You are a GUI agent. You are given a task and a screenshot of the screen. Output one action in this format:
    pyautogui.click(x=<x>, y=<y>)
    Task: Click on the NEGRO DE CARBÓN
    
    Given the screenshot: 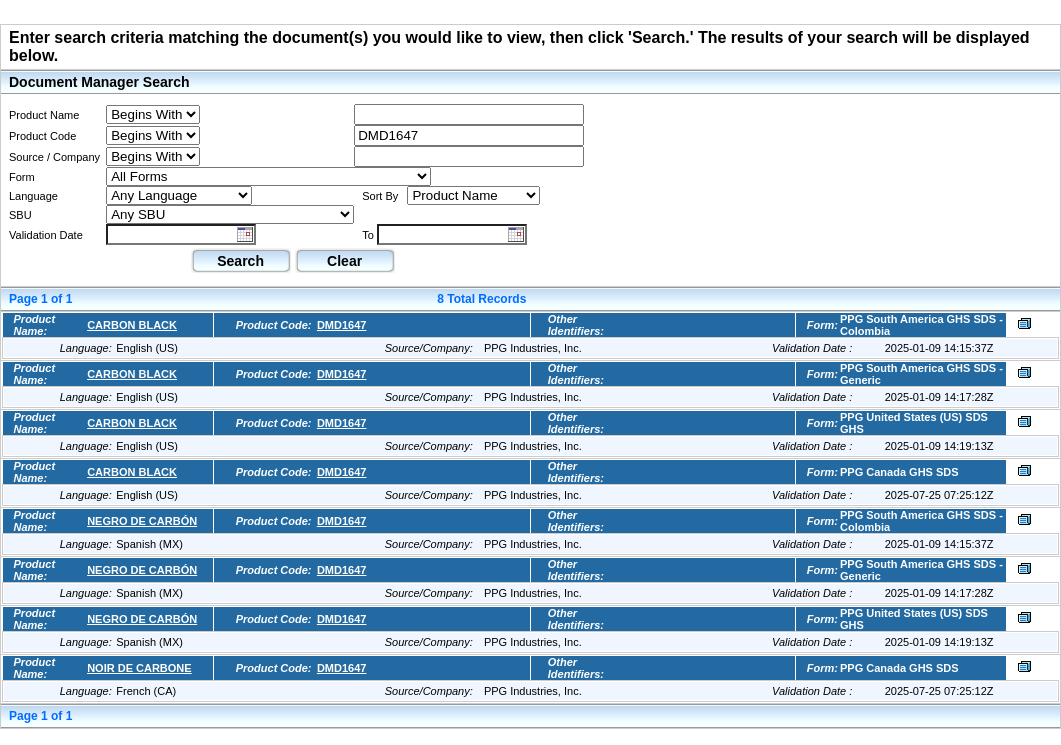 What is the action you would take?
    pyautogui.click(x=142, y=521)
    